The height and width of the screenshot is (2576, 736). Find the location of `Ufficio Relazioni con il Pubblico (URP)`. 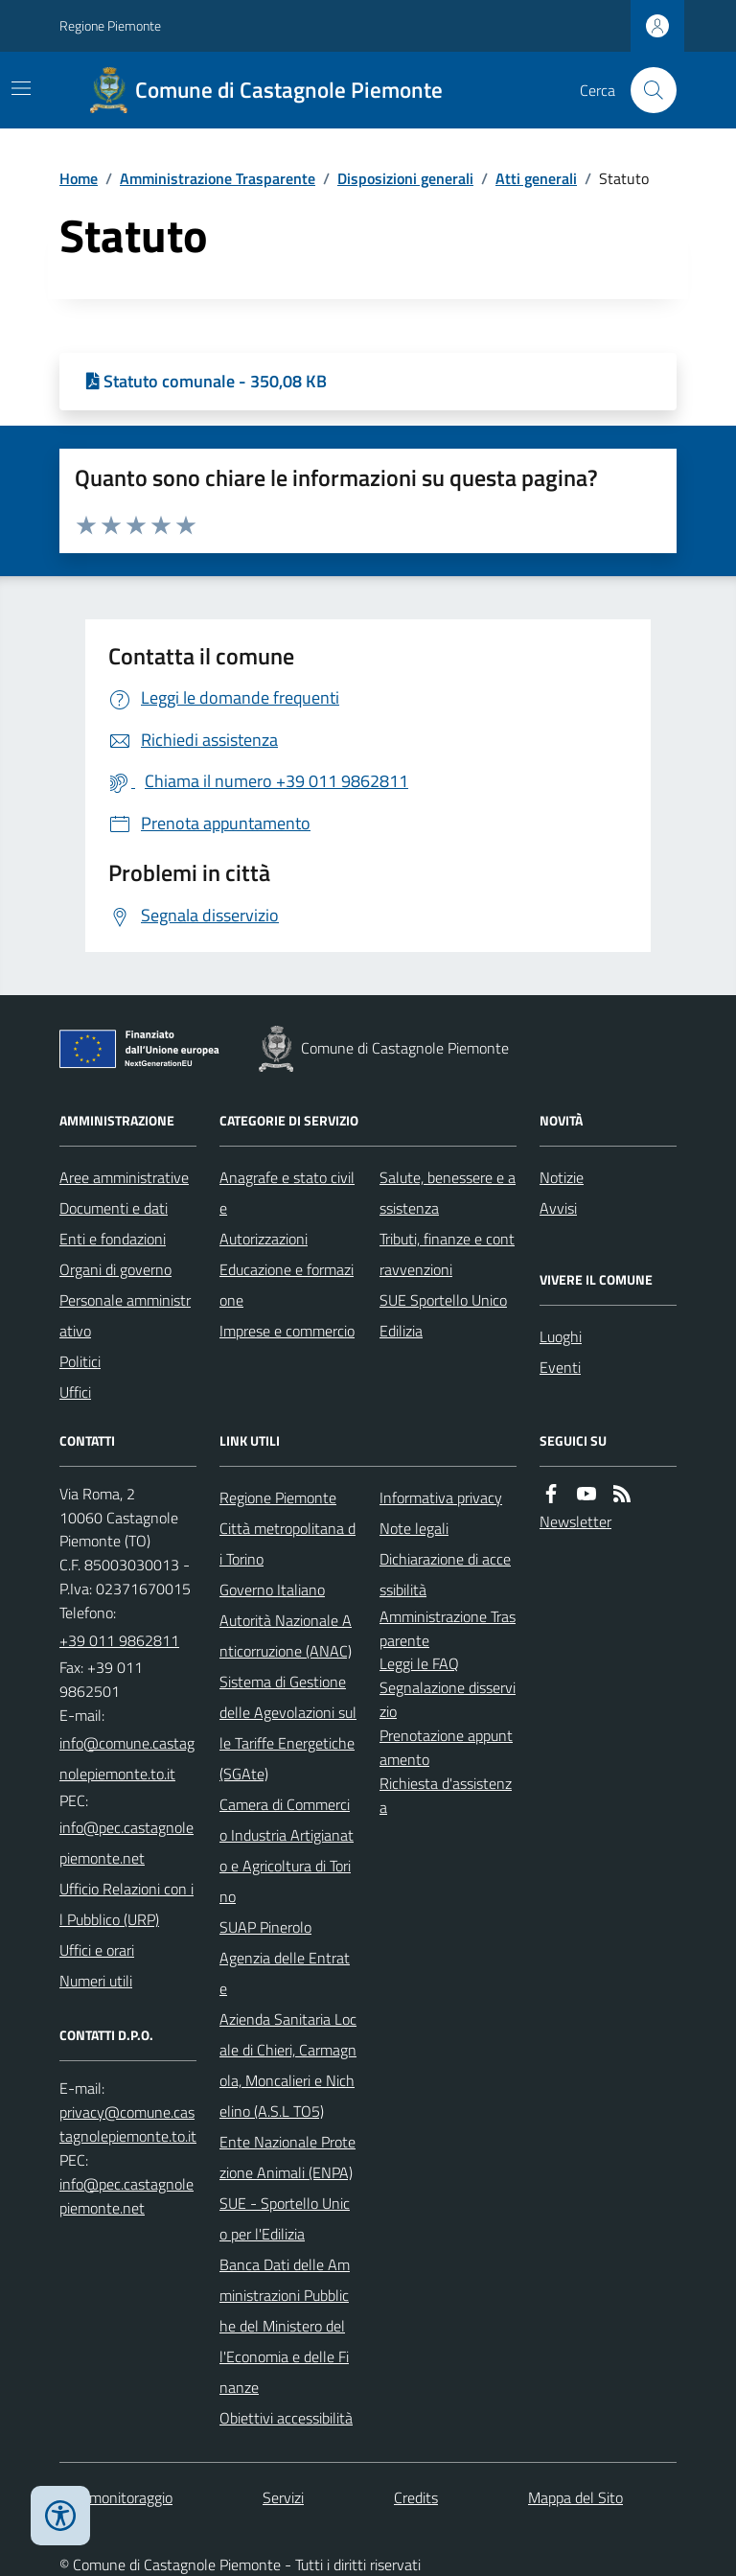

Ufficio Relazioni con il Pubblico (URP) is located at coordinates (126, 1904).